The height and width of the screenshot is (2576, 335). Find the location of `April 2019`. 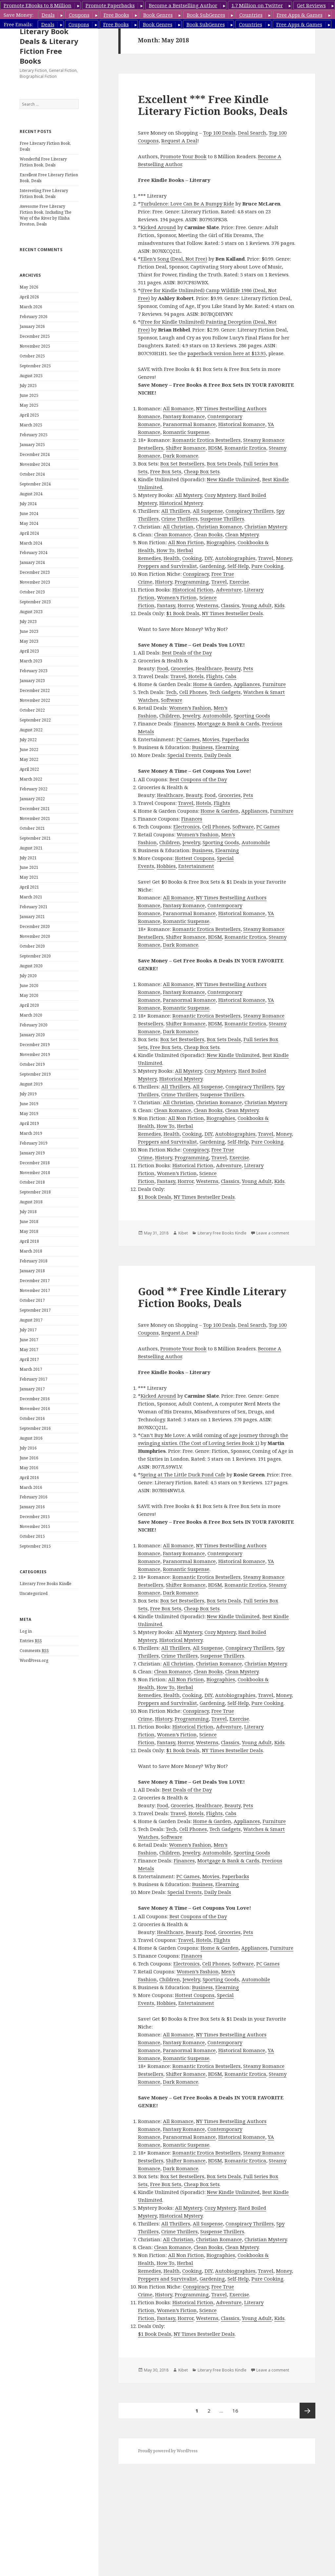

April 2019 is located at coordinates (29, 1123).